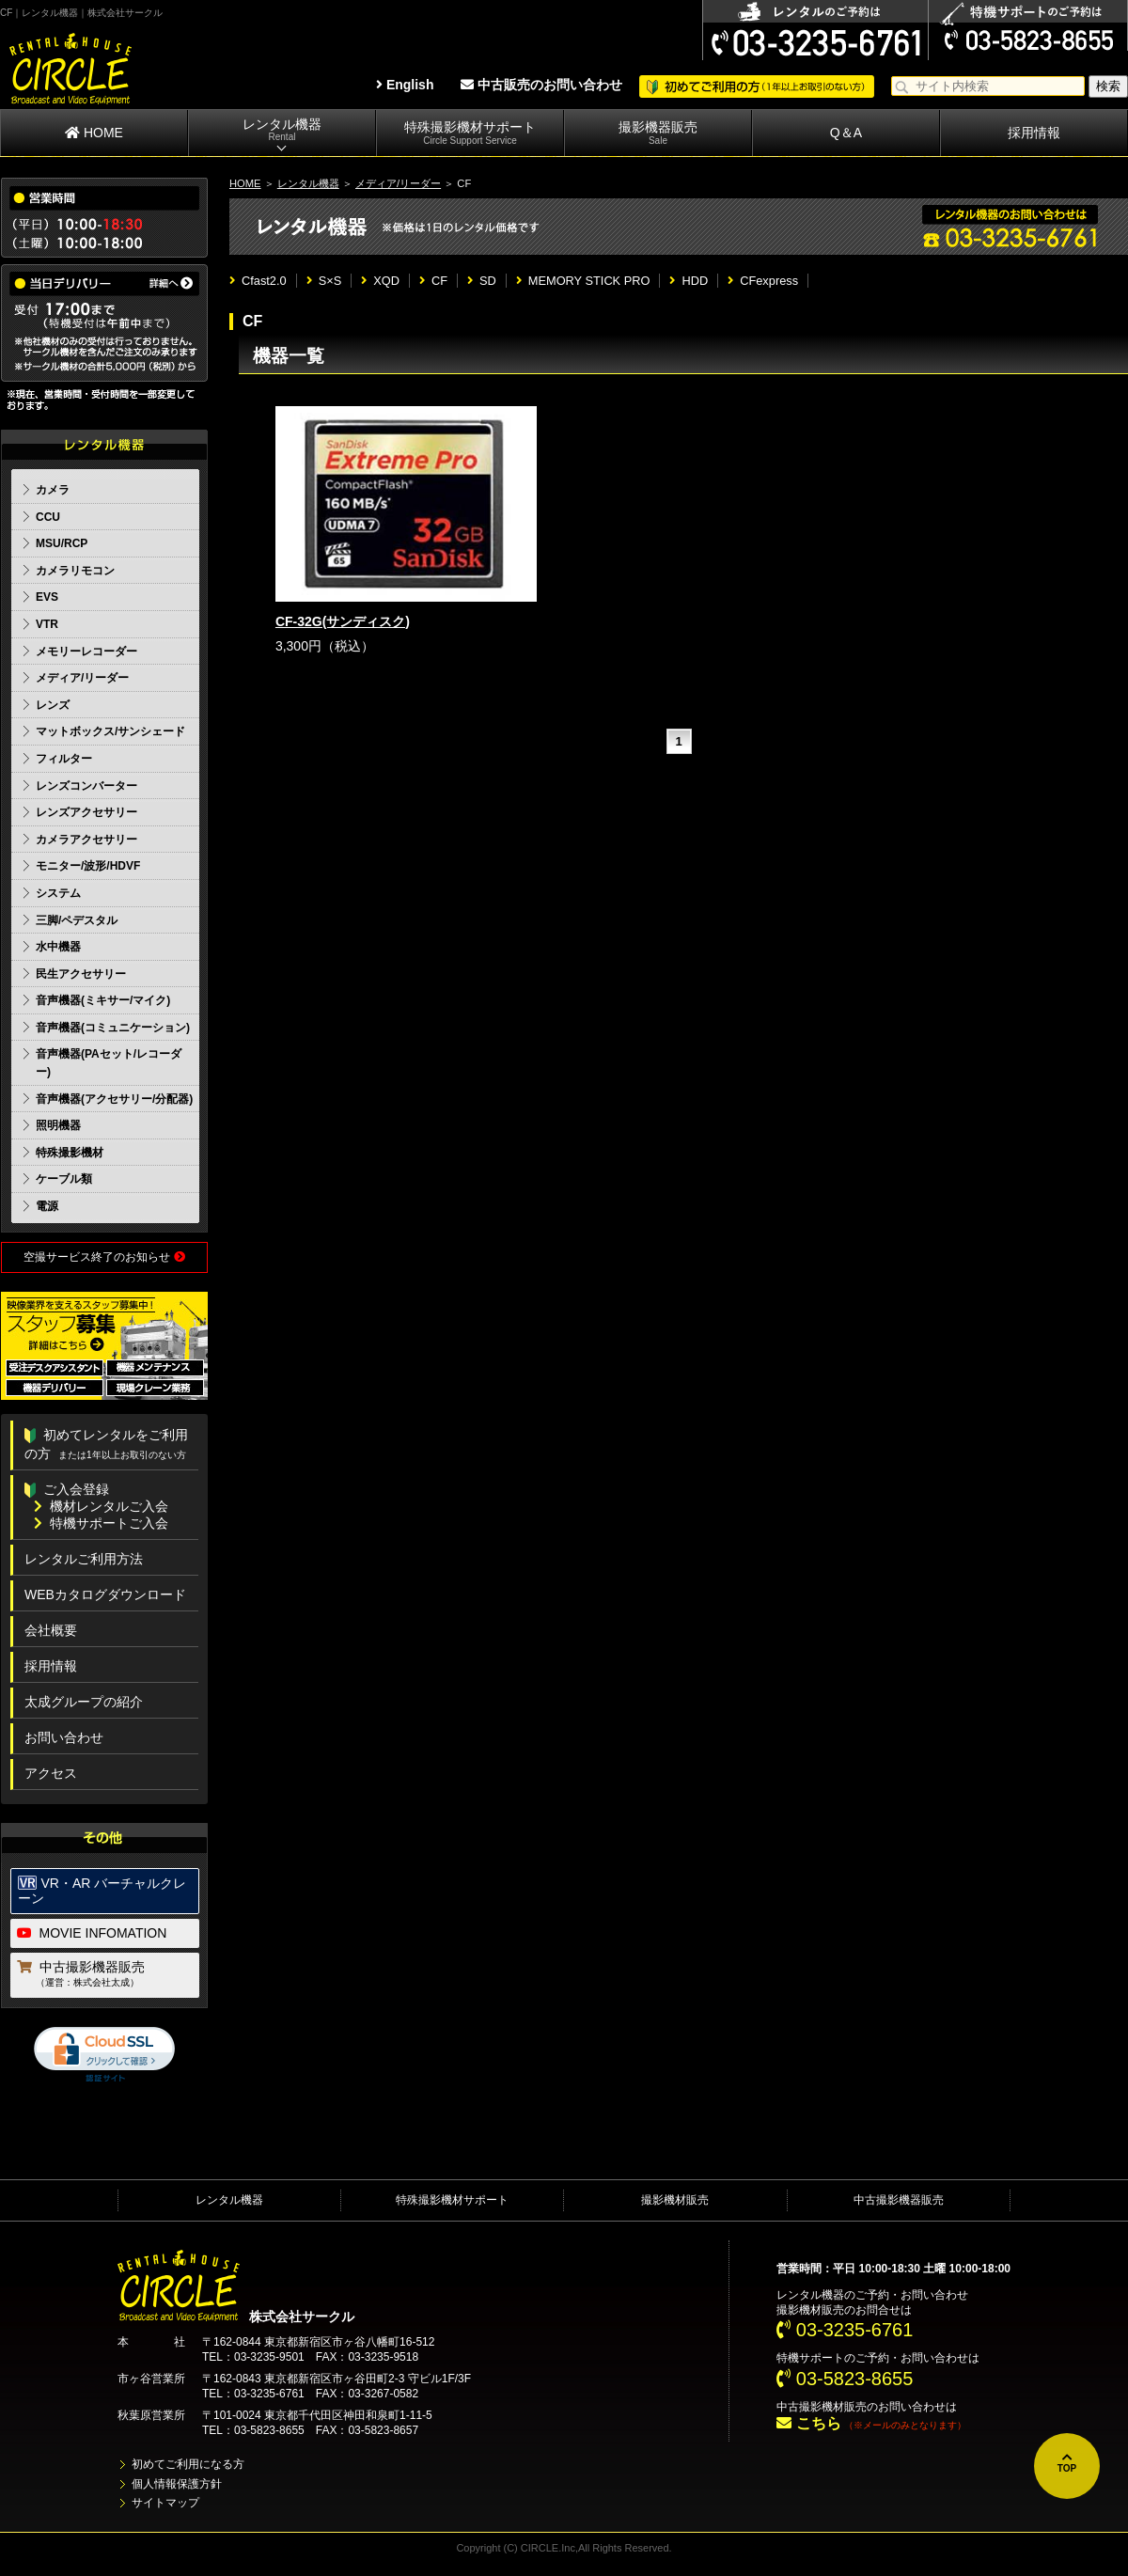  What do you see at coordinates (106, 1975) in the screenshot?
I see `中古撮影機器販売` at bounding box center [106, 1975].